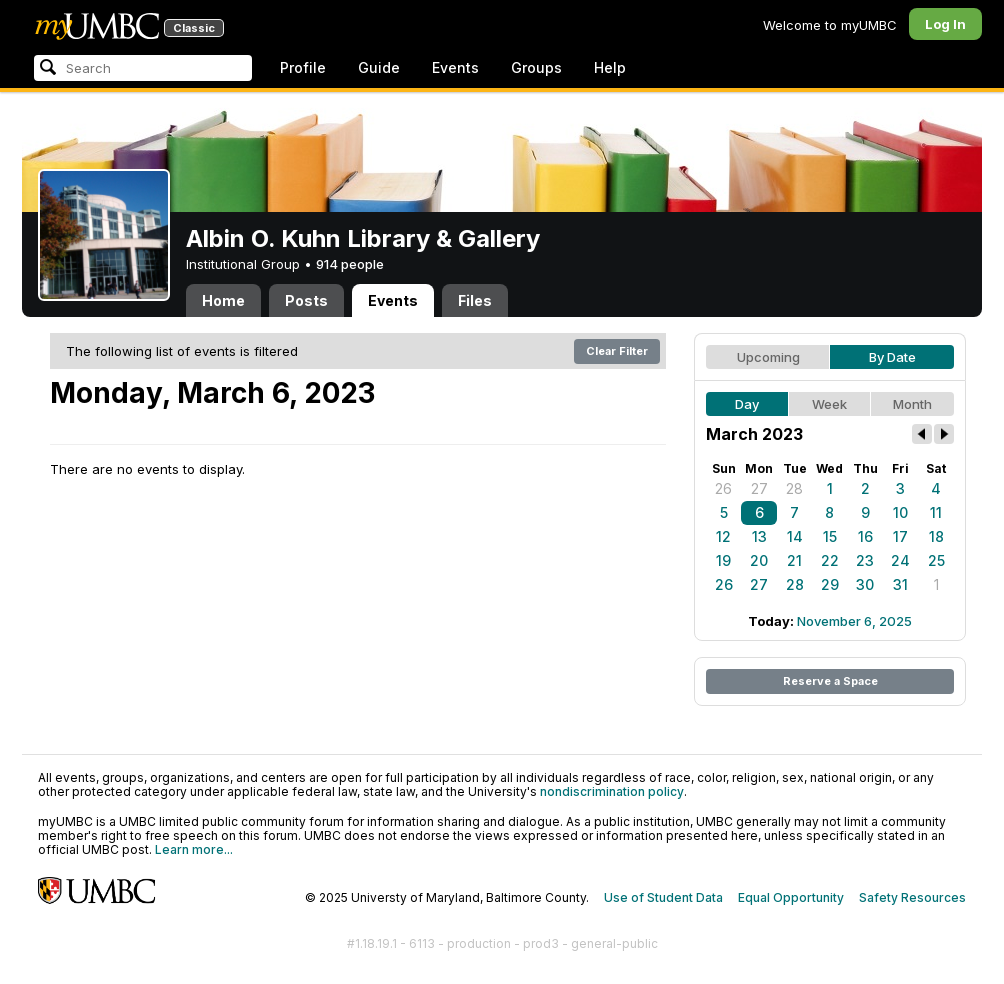  What do you see at coordinates (768, 357) in the screenshot?
I see `Upcoming` at bounding box center [768, 357].